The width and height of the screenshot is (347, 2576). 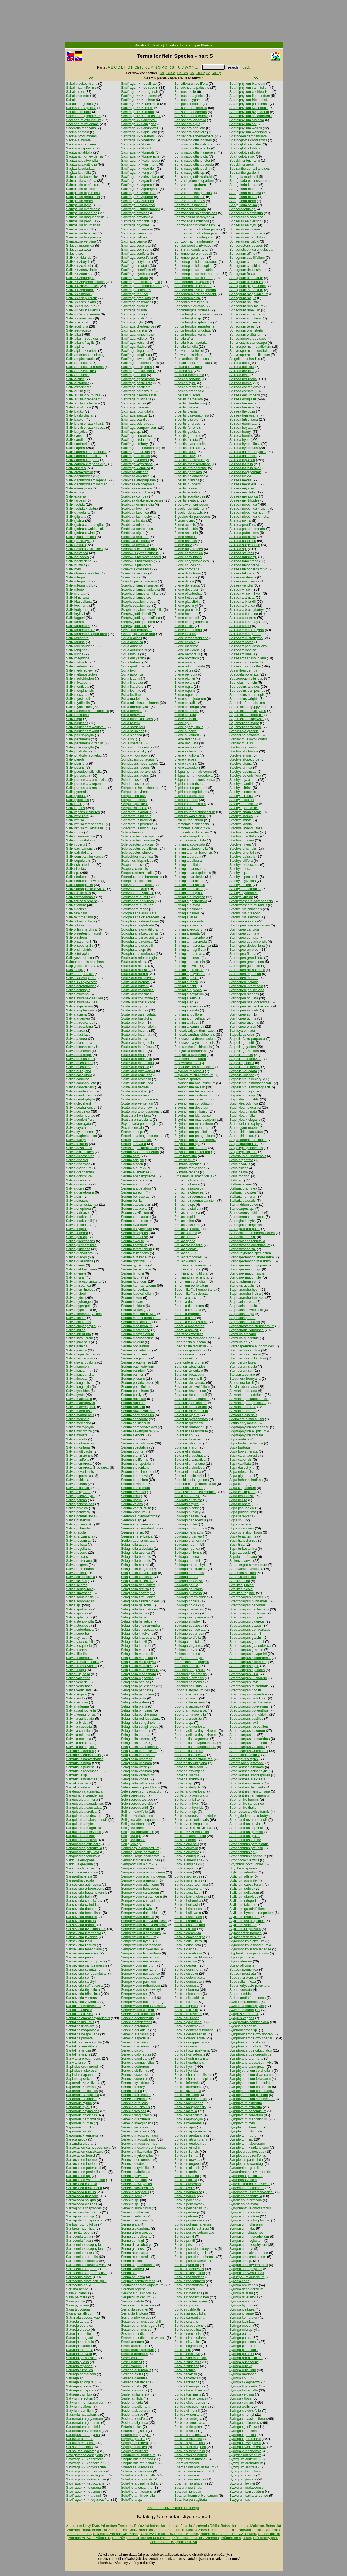 I want to click on Sorbus perlonga, so click(x=187, y=2212).